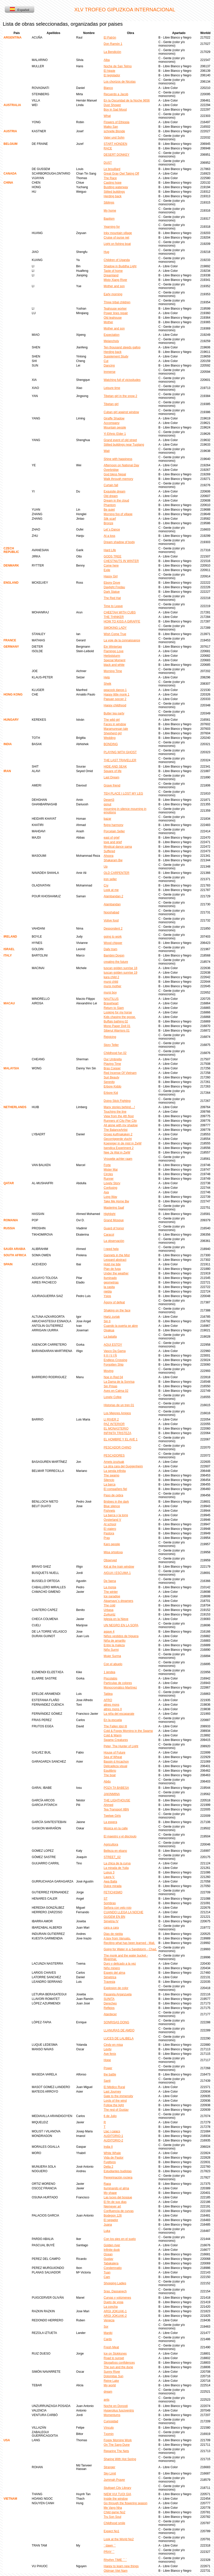  What do you see at coordinates (121, 1625) in the screenshot?
I see `UN NEGRO EN LA SOPA` at bounding box center [121, 1625].